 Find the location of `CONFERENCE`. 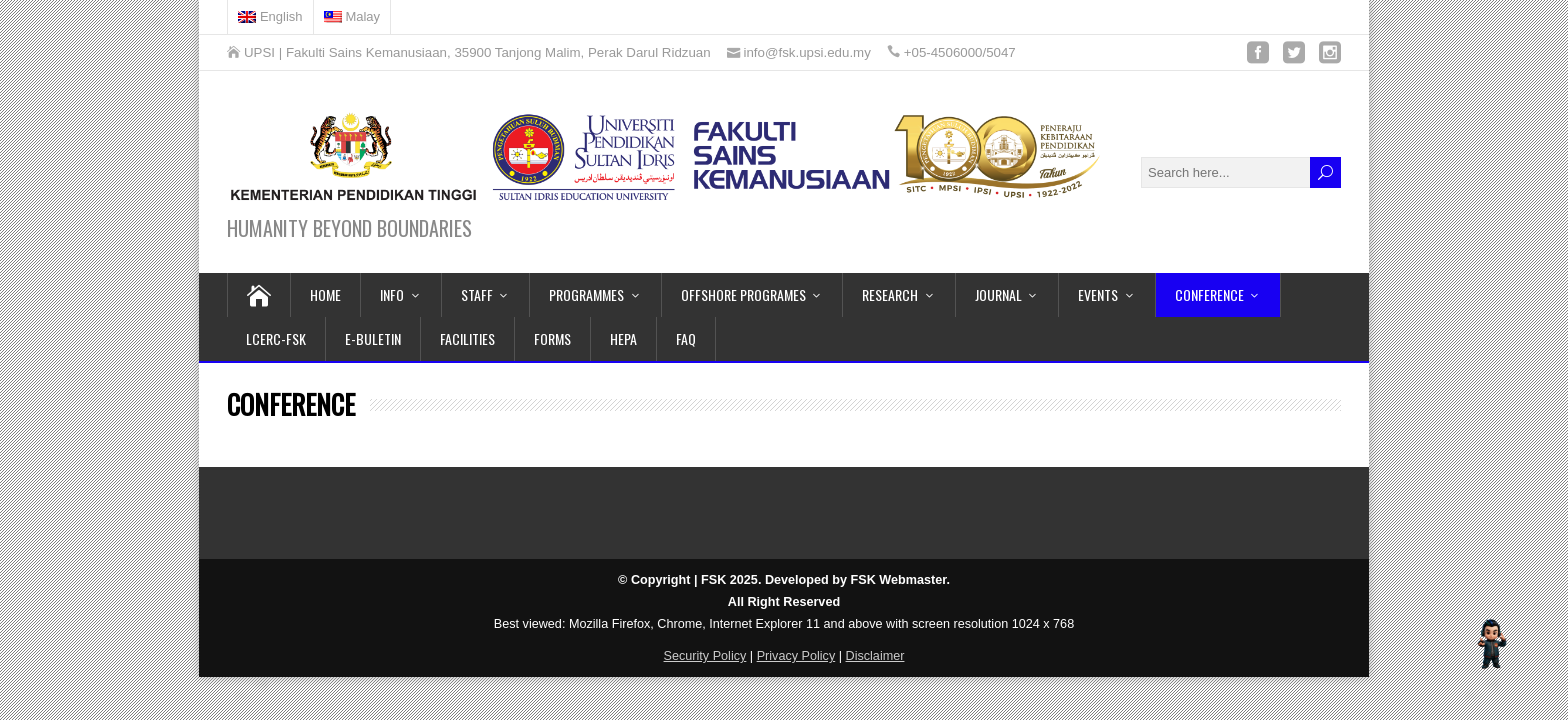

CONFERENCE is located at coordinates (1209, 294).